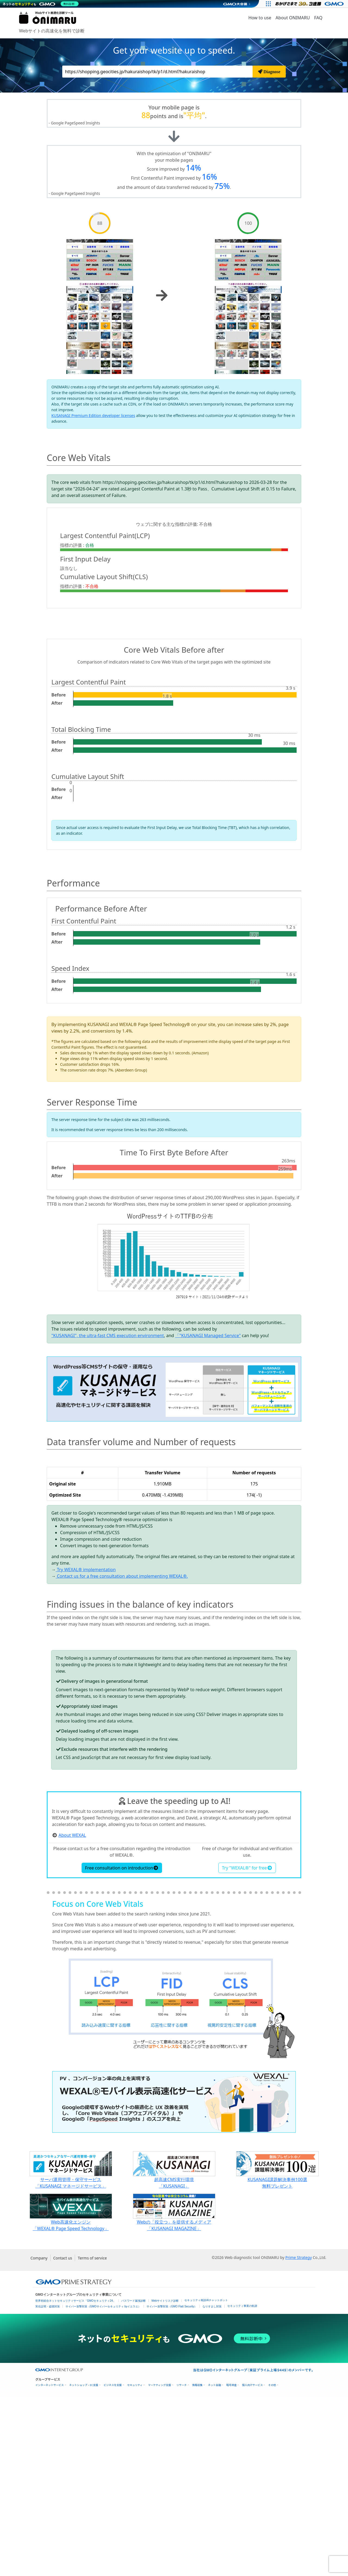 This screenshot has width=348, height=2576. I want to click on Contact us, so click(62, 2436).